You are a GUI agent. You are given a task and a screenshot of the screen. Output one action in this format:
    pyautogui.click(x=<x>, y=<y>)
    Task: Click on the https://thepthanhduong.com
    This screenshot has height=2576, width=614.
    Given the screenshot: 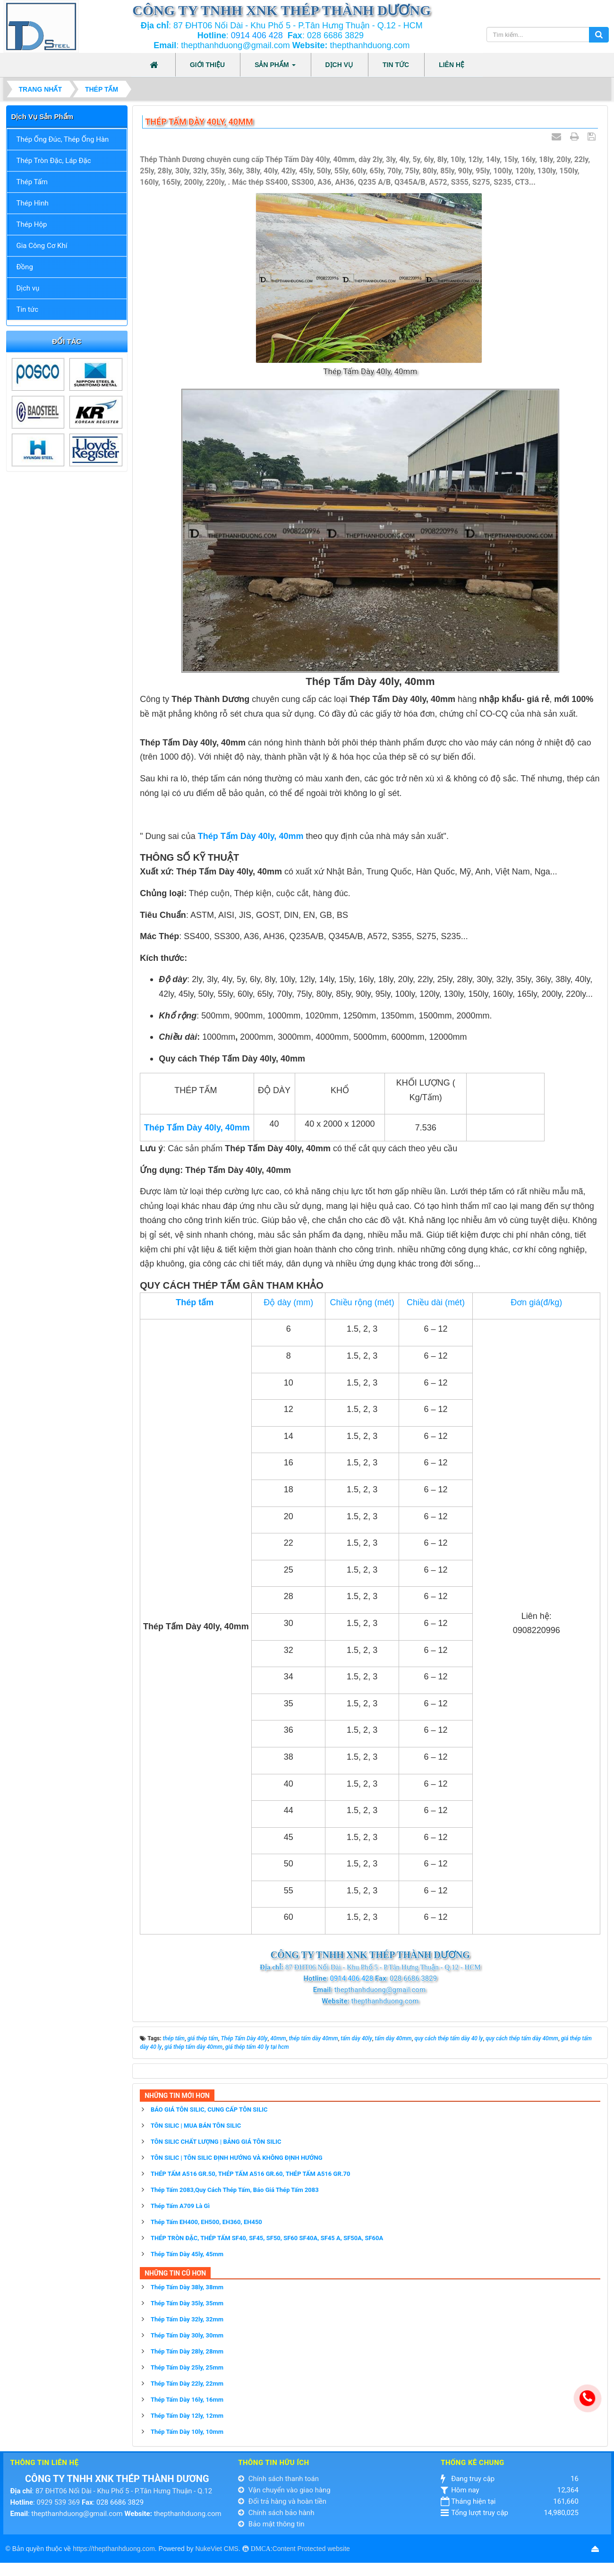 What is the action you would take?
    pyautogui.click(x=114, y=2548)
    